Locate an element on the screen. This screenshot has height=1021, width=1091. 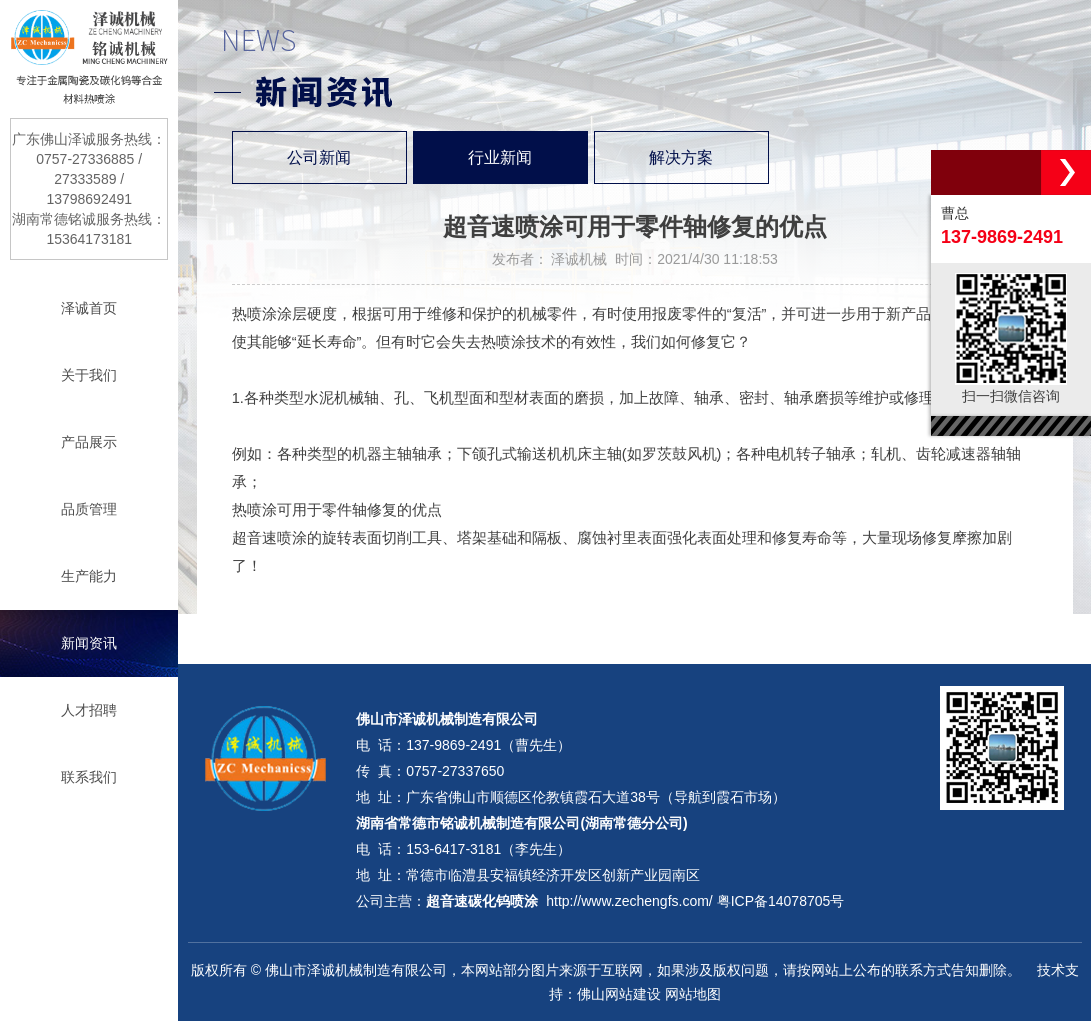
行业新闻 is located at coordinates (500, 157).